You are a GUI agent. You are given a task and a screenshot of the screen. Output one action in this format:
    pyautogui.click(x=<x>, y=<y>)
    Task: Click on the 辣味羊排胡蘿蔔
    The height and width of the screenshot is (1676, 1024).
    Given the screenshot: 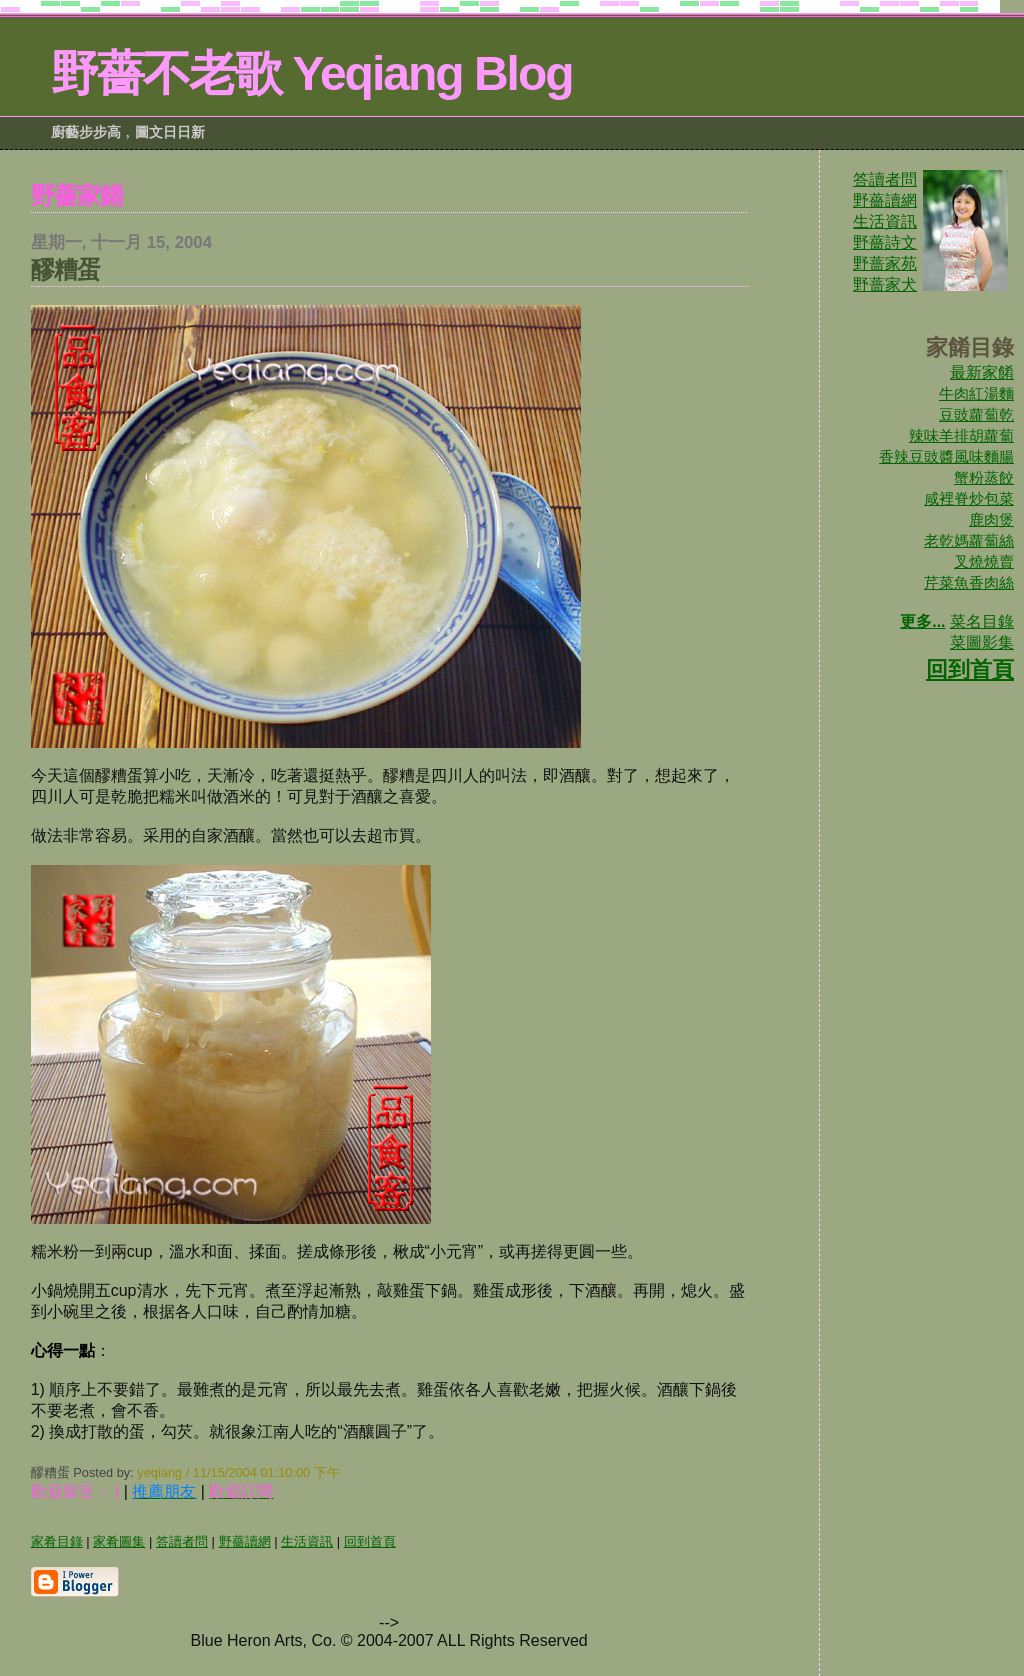 What is the action you would take?
    pyautogui.click(x=961, y=435)
    